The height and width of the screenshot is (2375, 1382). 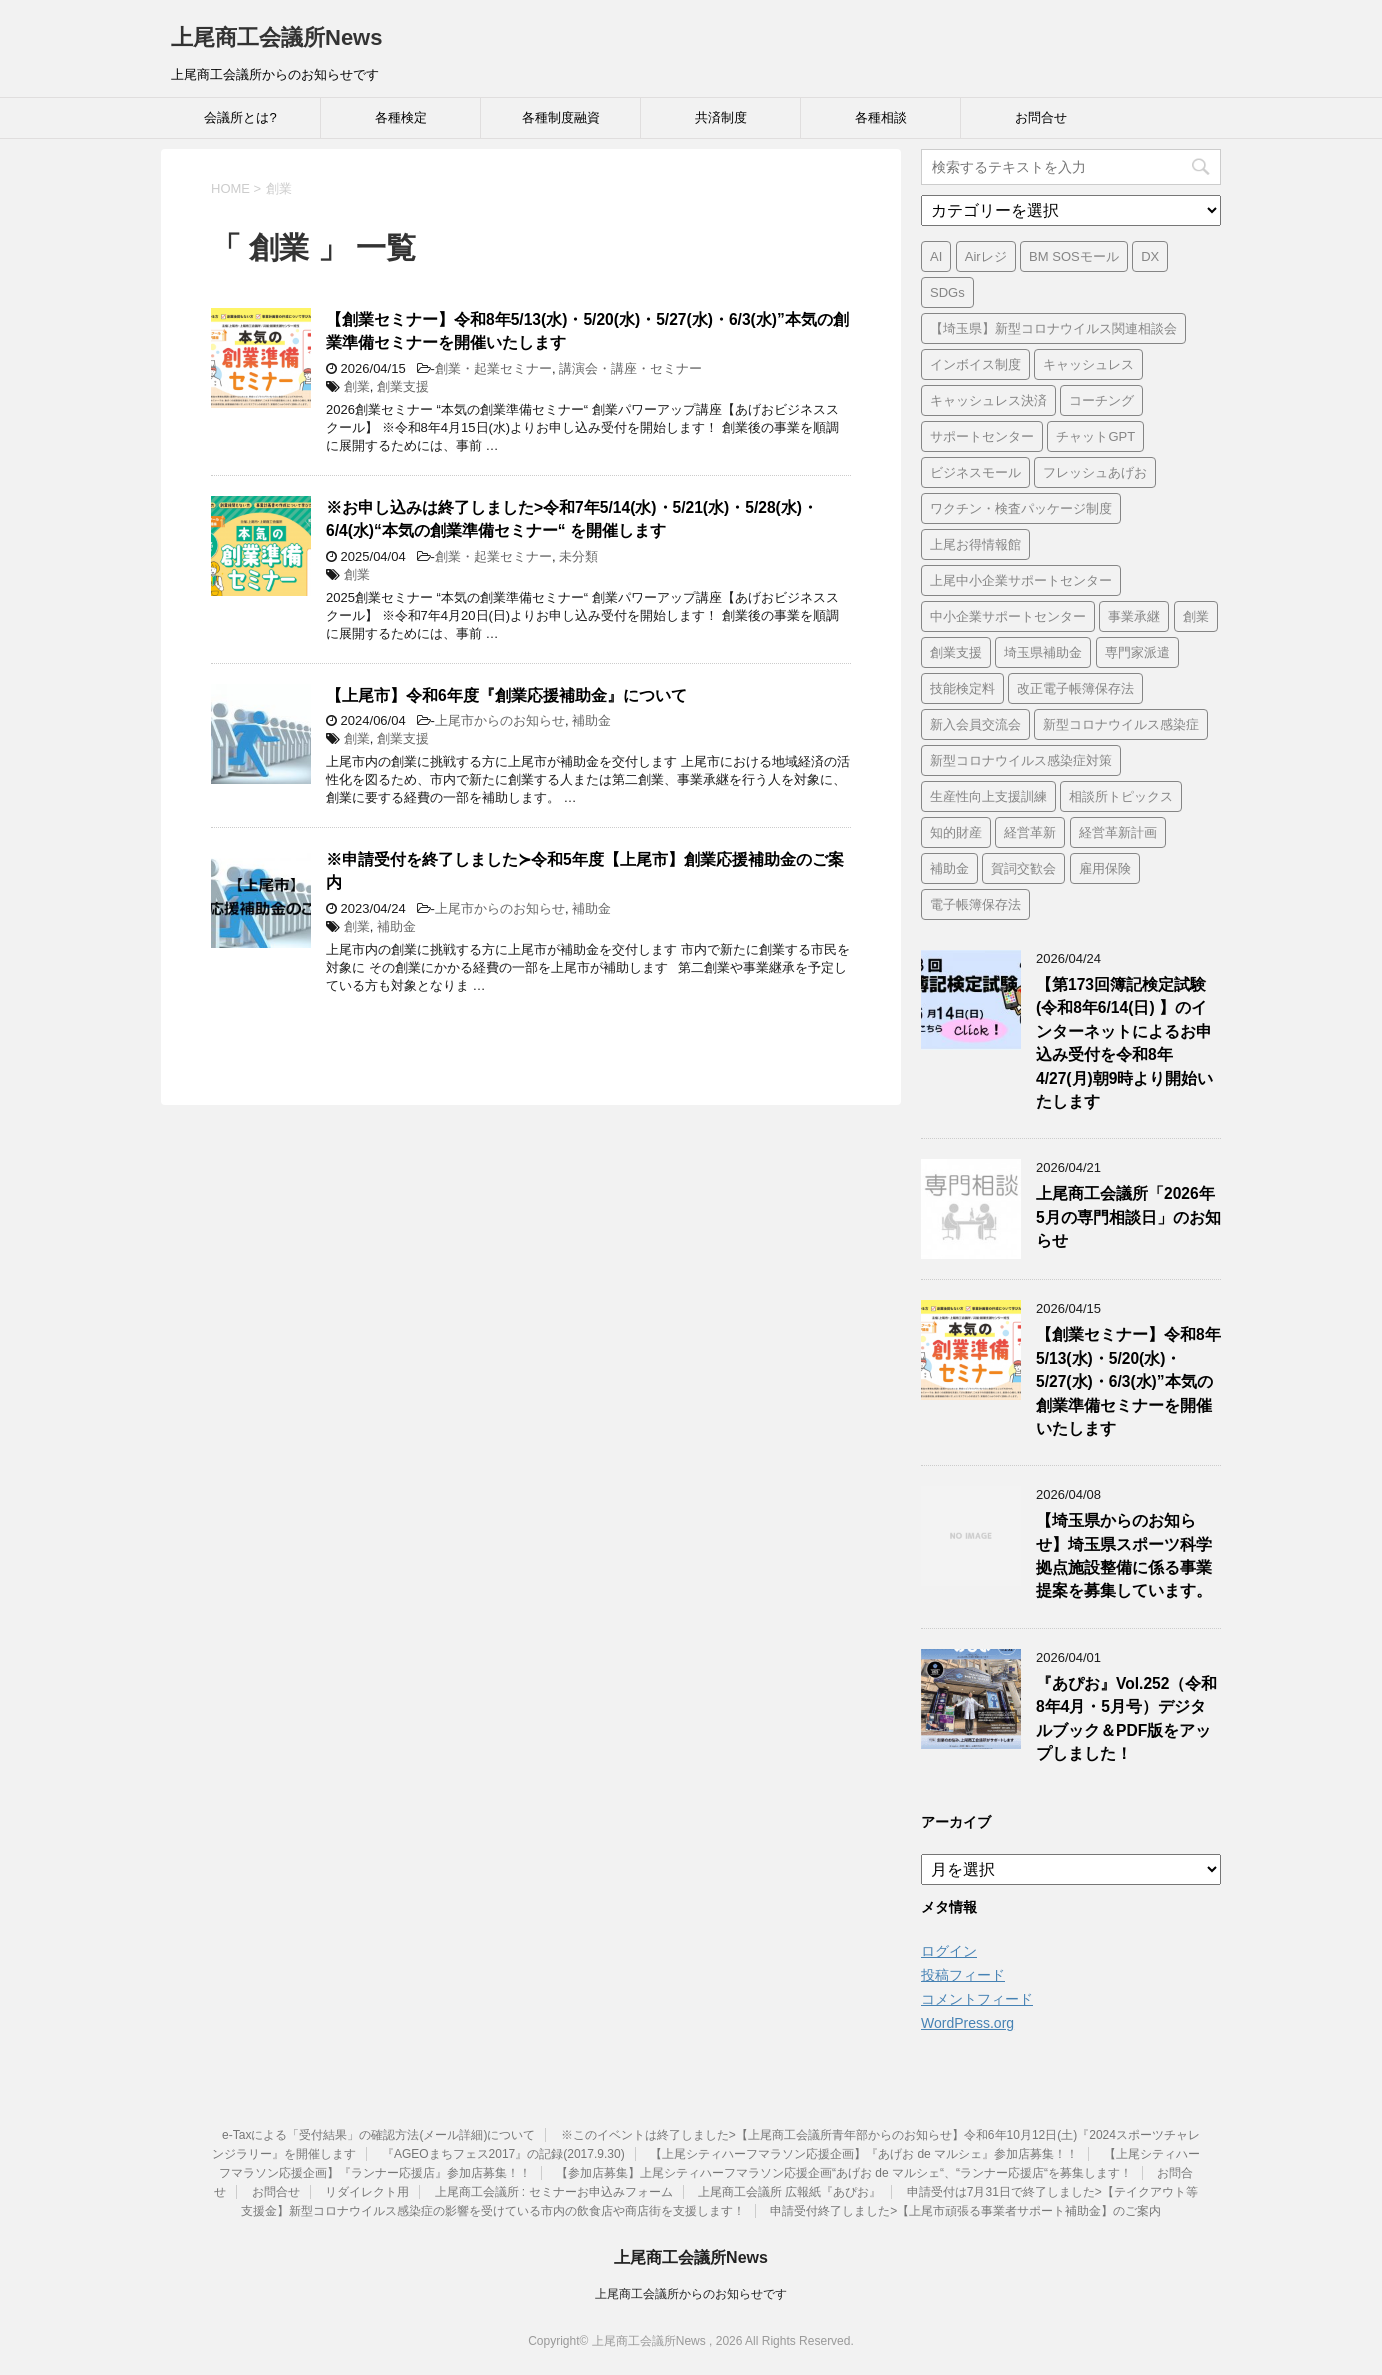 What do you see at coordinates (503, 2154) in the screenshot?
I see `『AGEOまちフェス2017』の記録(2017.9.30)` at bounding box center [503, 2154].